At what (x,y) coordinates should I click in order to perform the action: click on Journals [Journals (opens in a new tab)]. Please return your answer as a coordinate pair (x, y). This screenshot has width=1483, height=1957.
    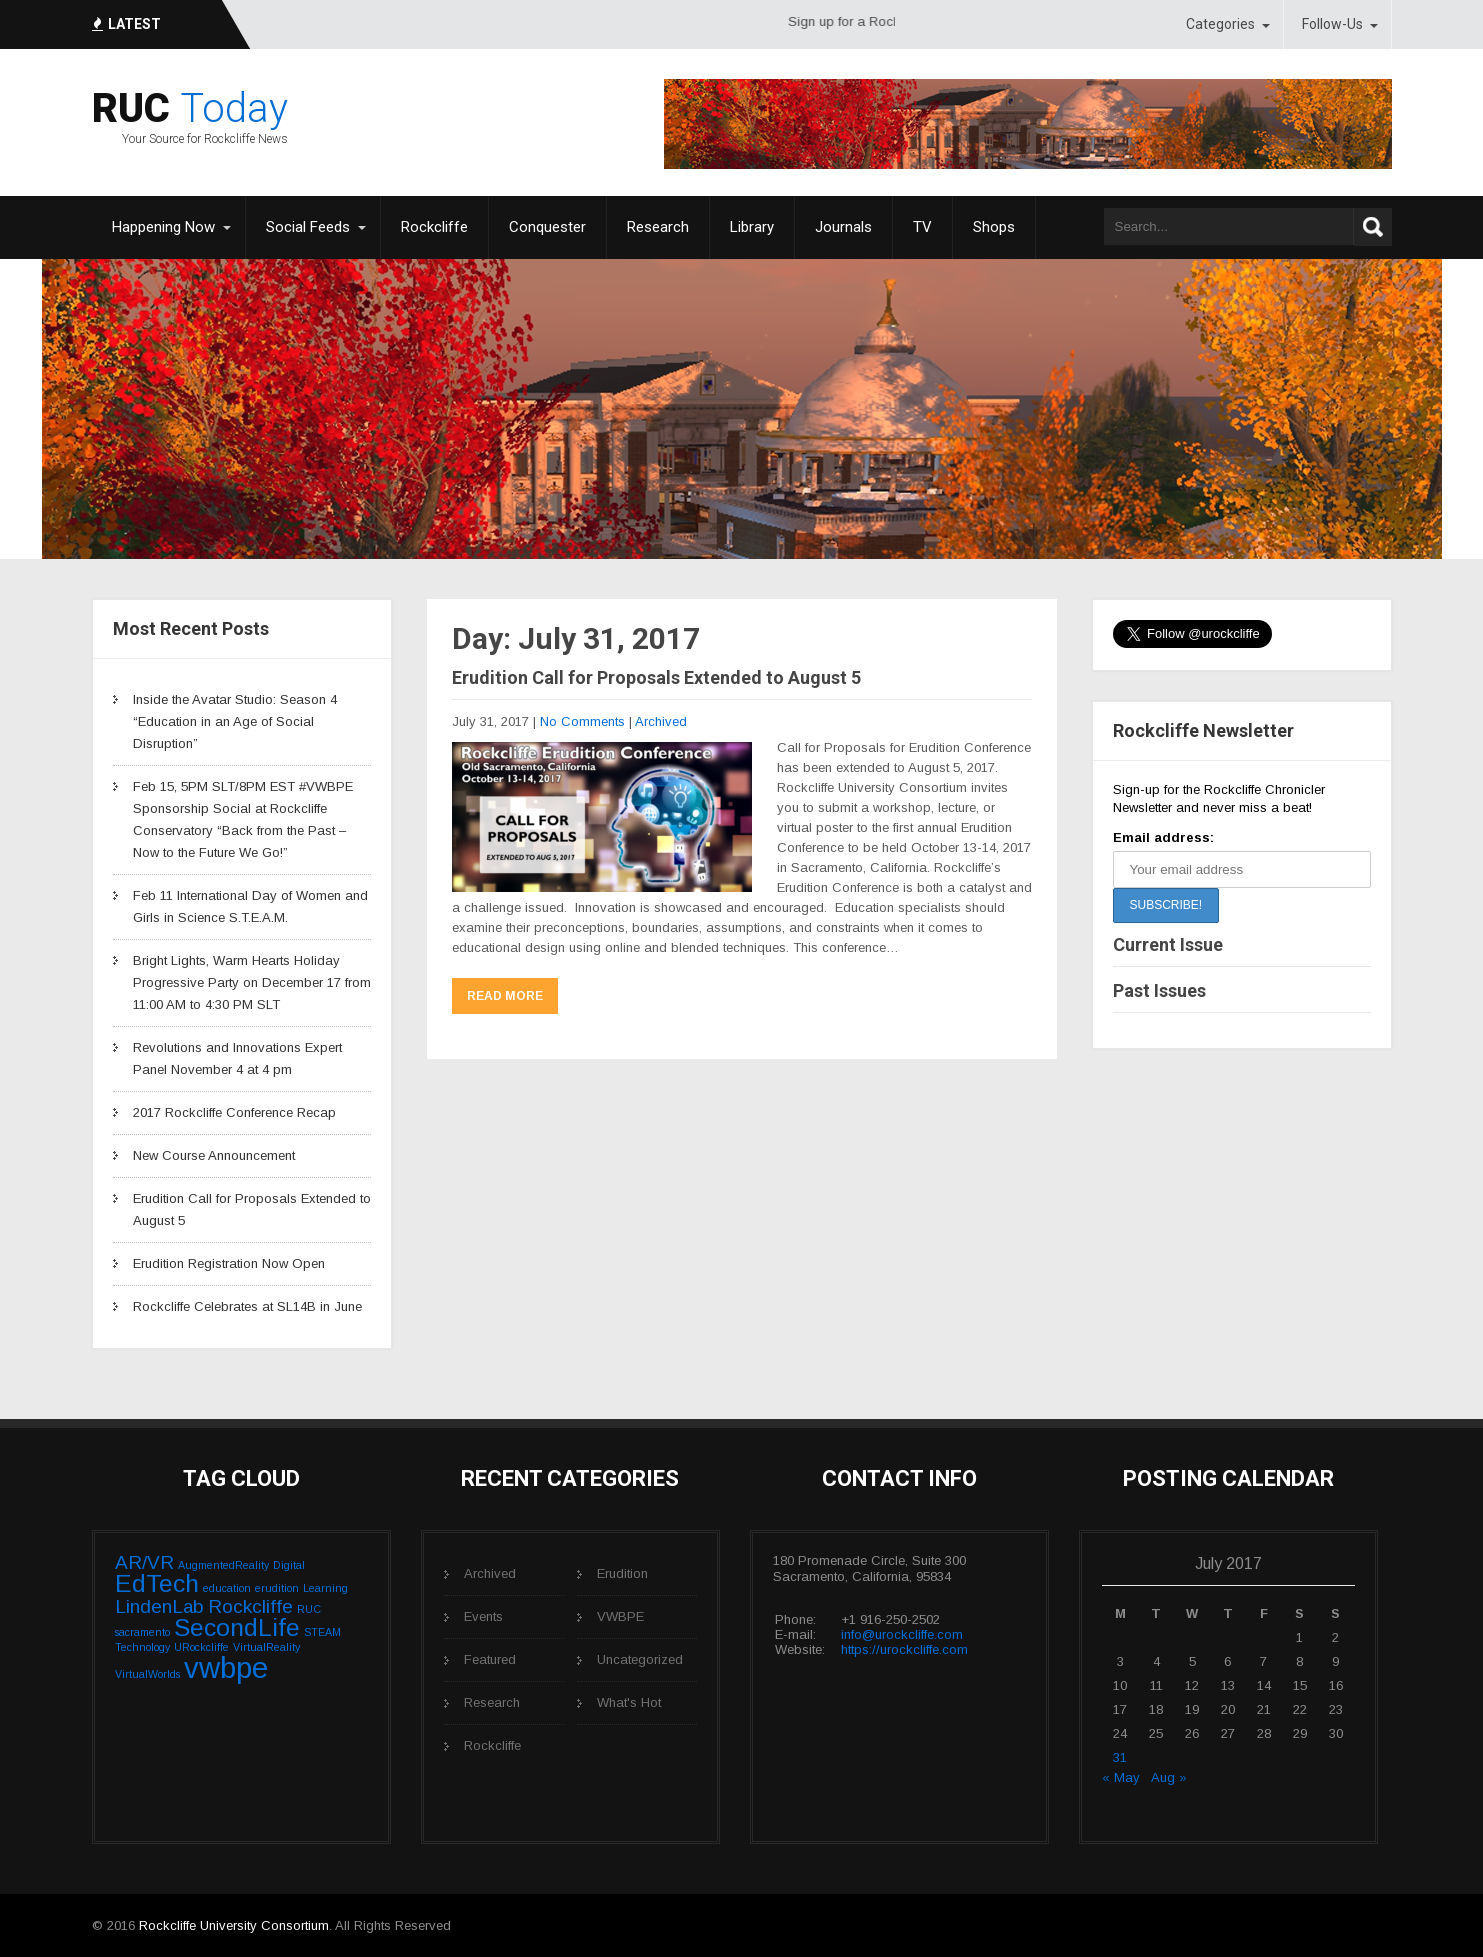
    Looking at the image, I should click on (843, 227).